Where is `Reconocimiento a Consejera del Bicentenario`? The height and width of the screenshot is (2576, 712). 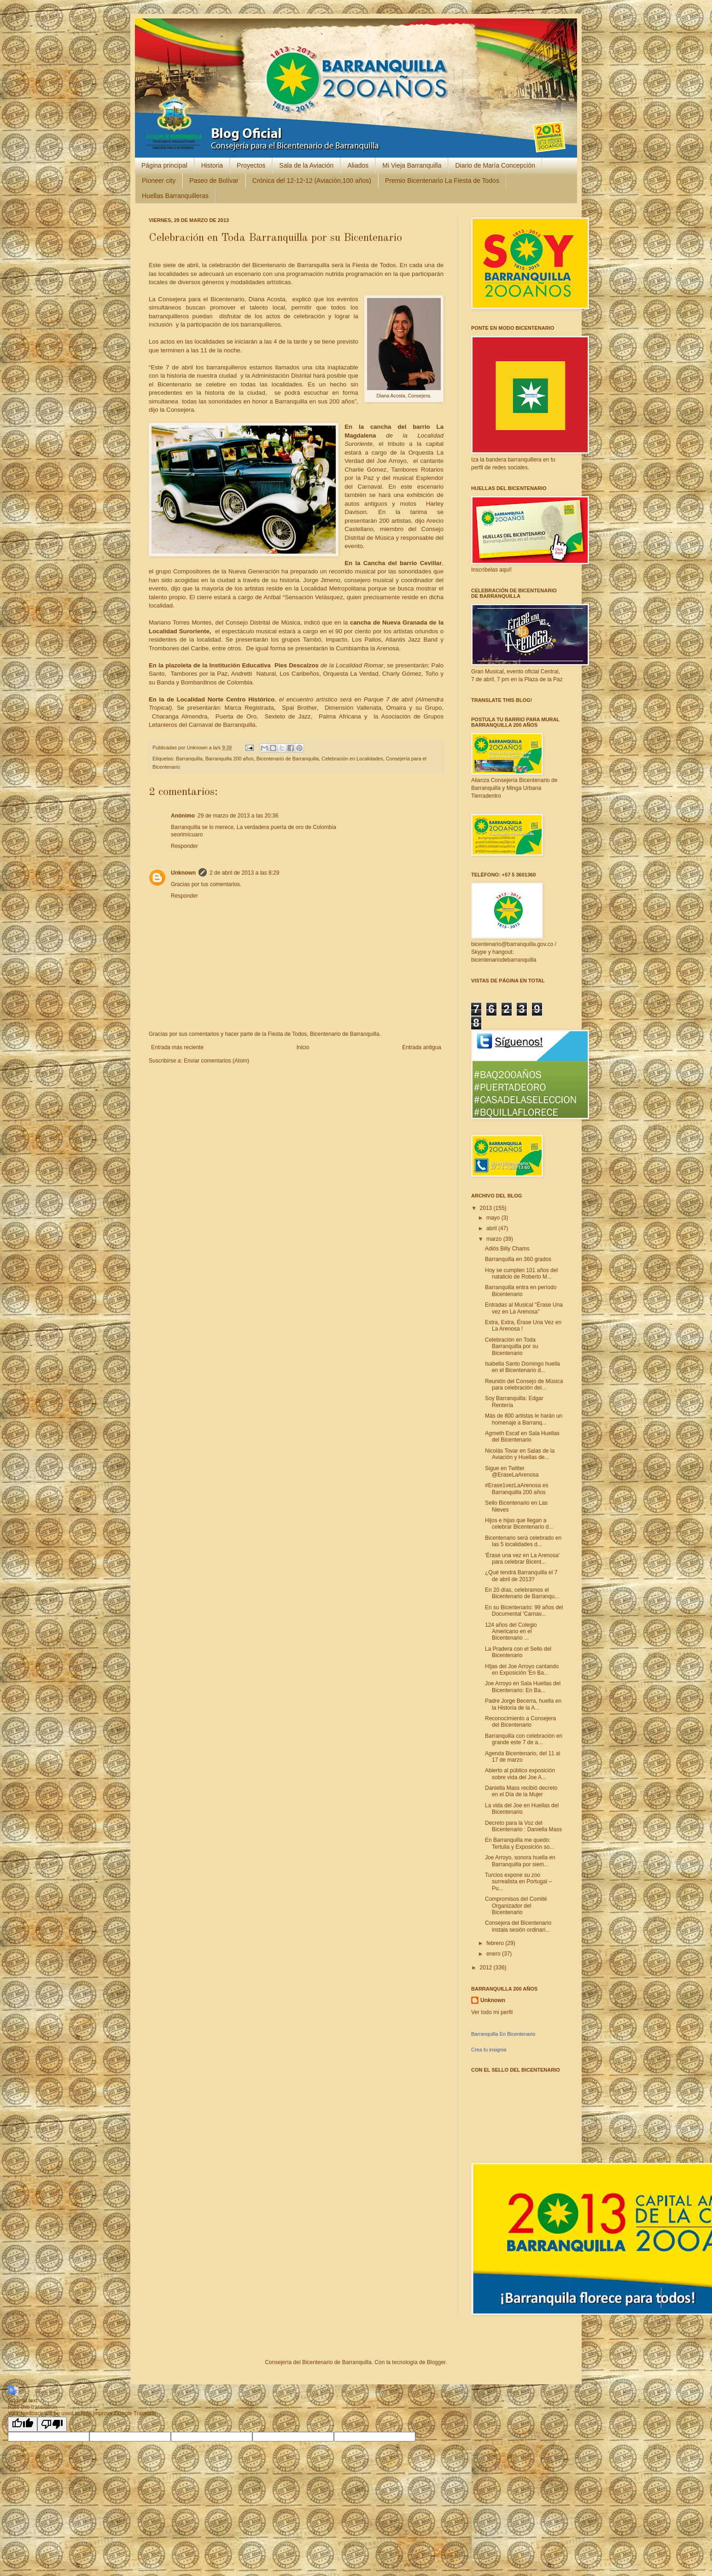
Reconocimiento a Consejera del Bicentenario is located at coordinates (520, 1721).